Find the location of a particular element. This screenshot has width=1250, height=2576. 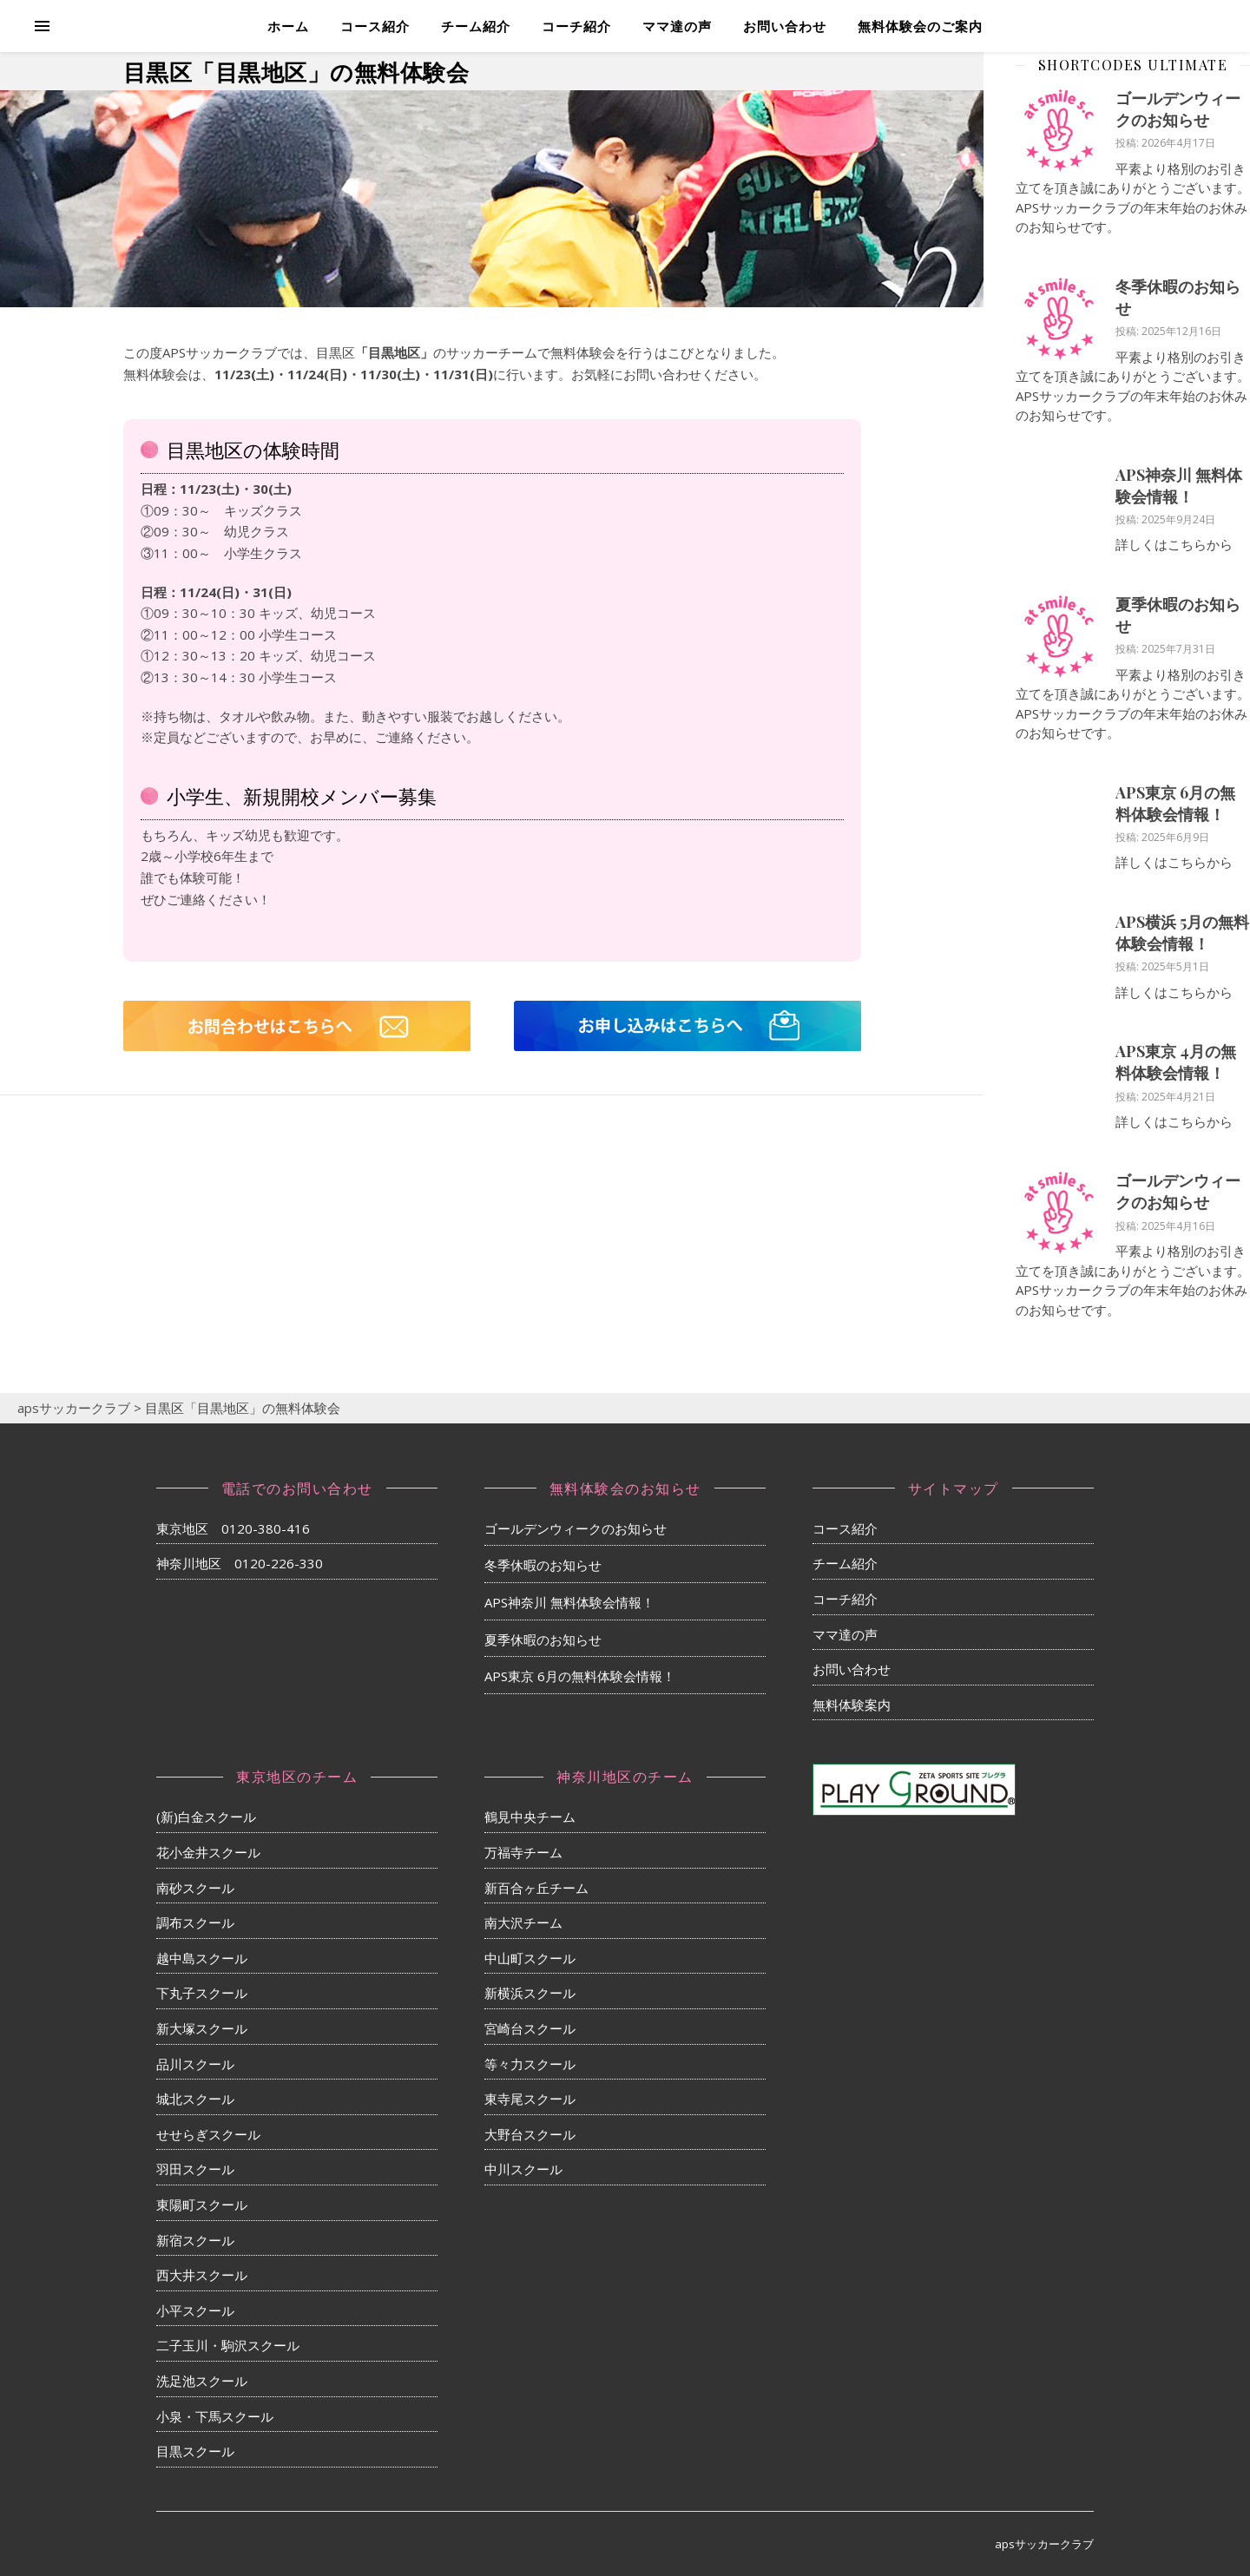

鶴見中央チーム is located at coordinates (530, 1816).